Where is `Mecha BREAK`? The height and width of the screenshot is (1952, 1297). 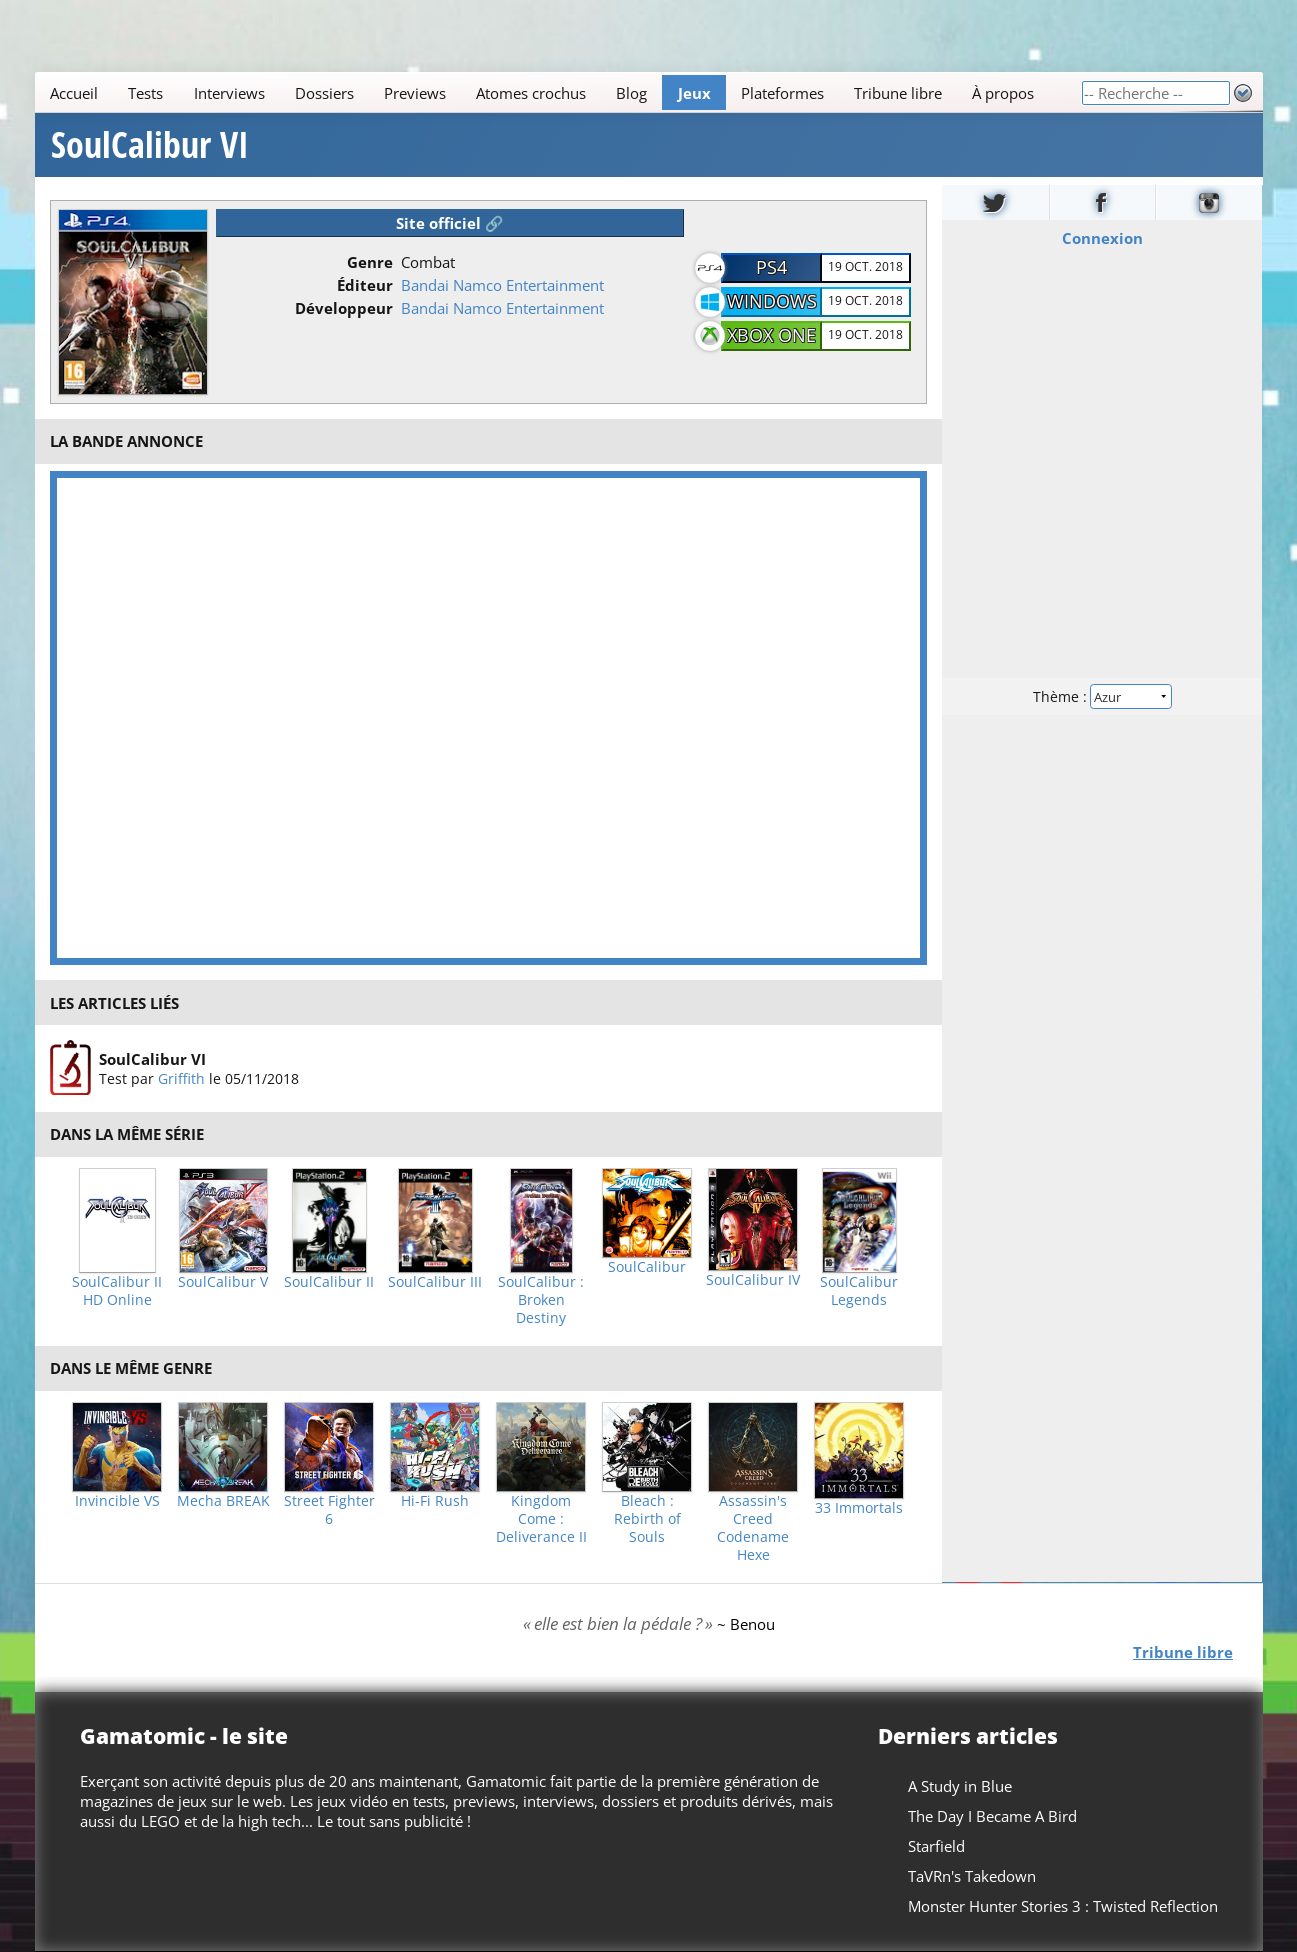 Mecha BREAK is located at coordinates (223, 1501).